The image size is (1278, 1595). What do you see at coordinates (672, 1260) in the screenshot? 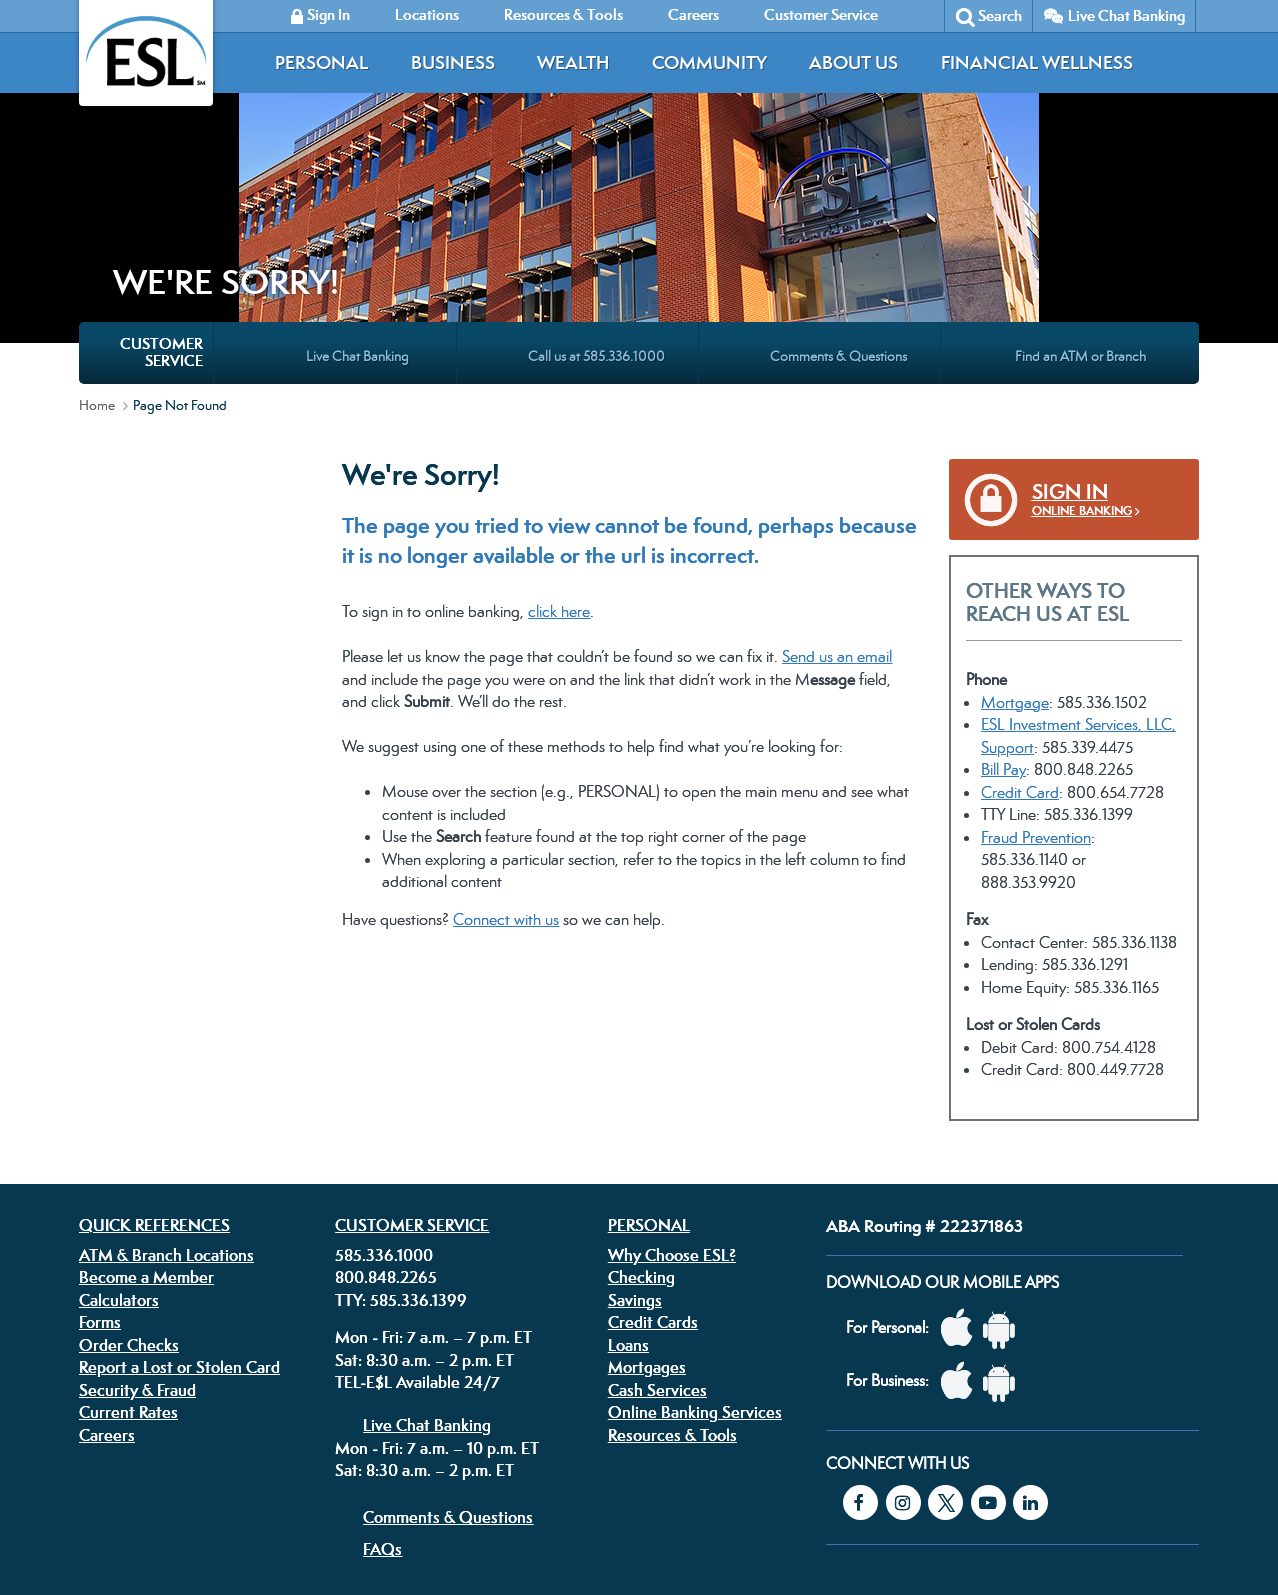
I see `Resources & Tools` at bounding box center [672, 1260].